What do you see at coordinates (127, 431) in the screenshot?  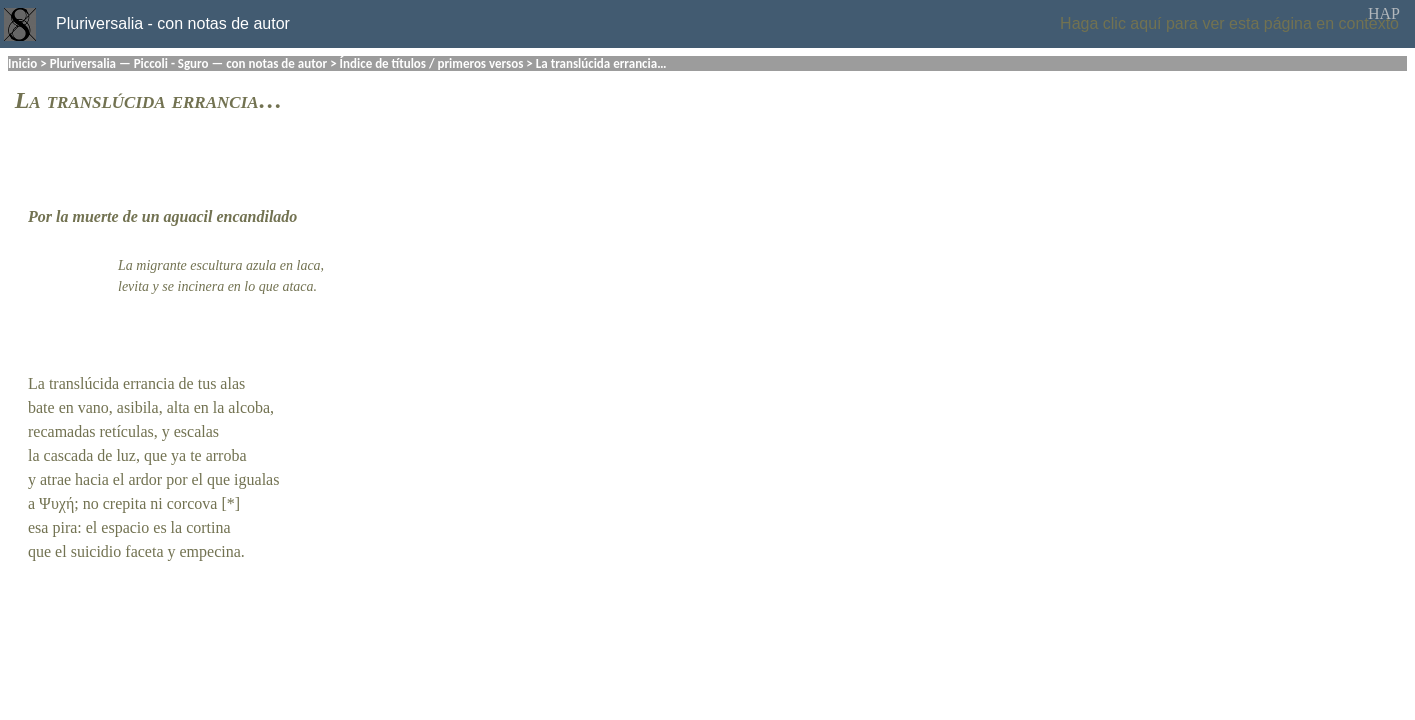 I see `retículas` at bounding box center [127, 431].